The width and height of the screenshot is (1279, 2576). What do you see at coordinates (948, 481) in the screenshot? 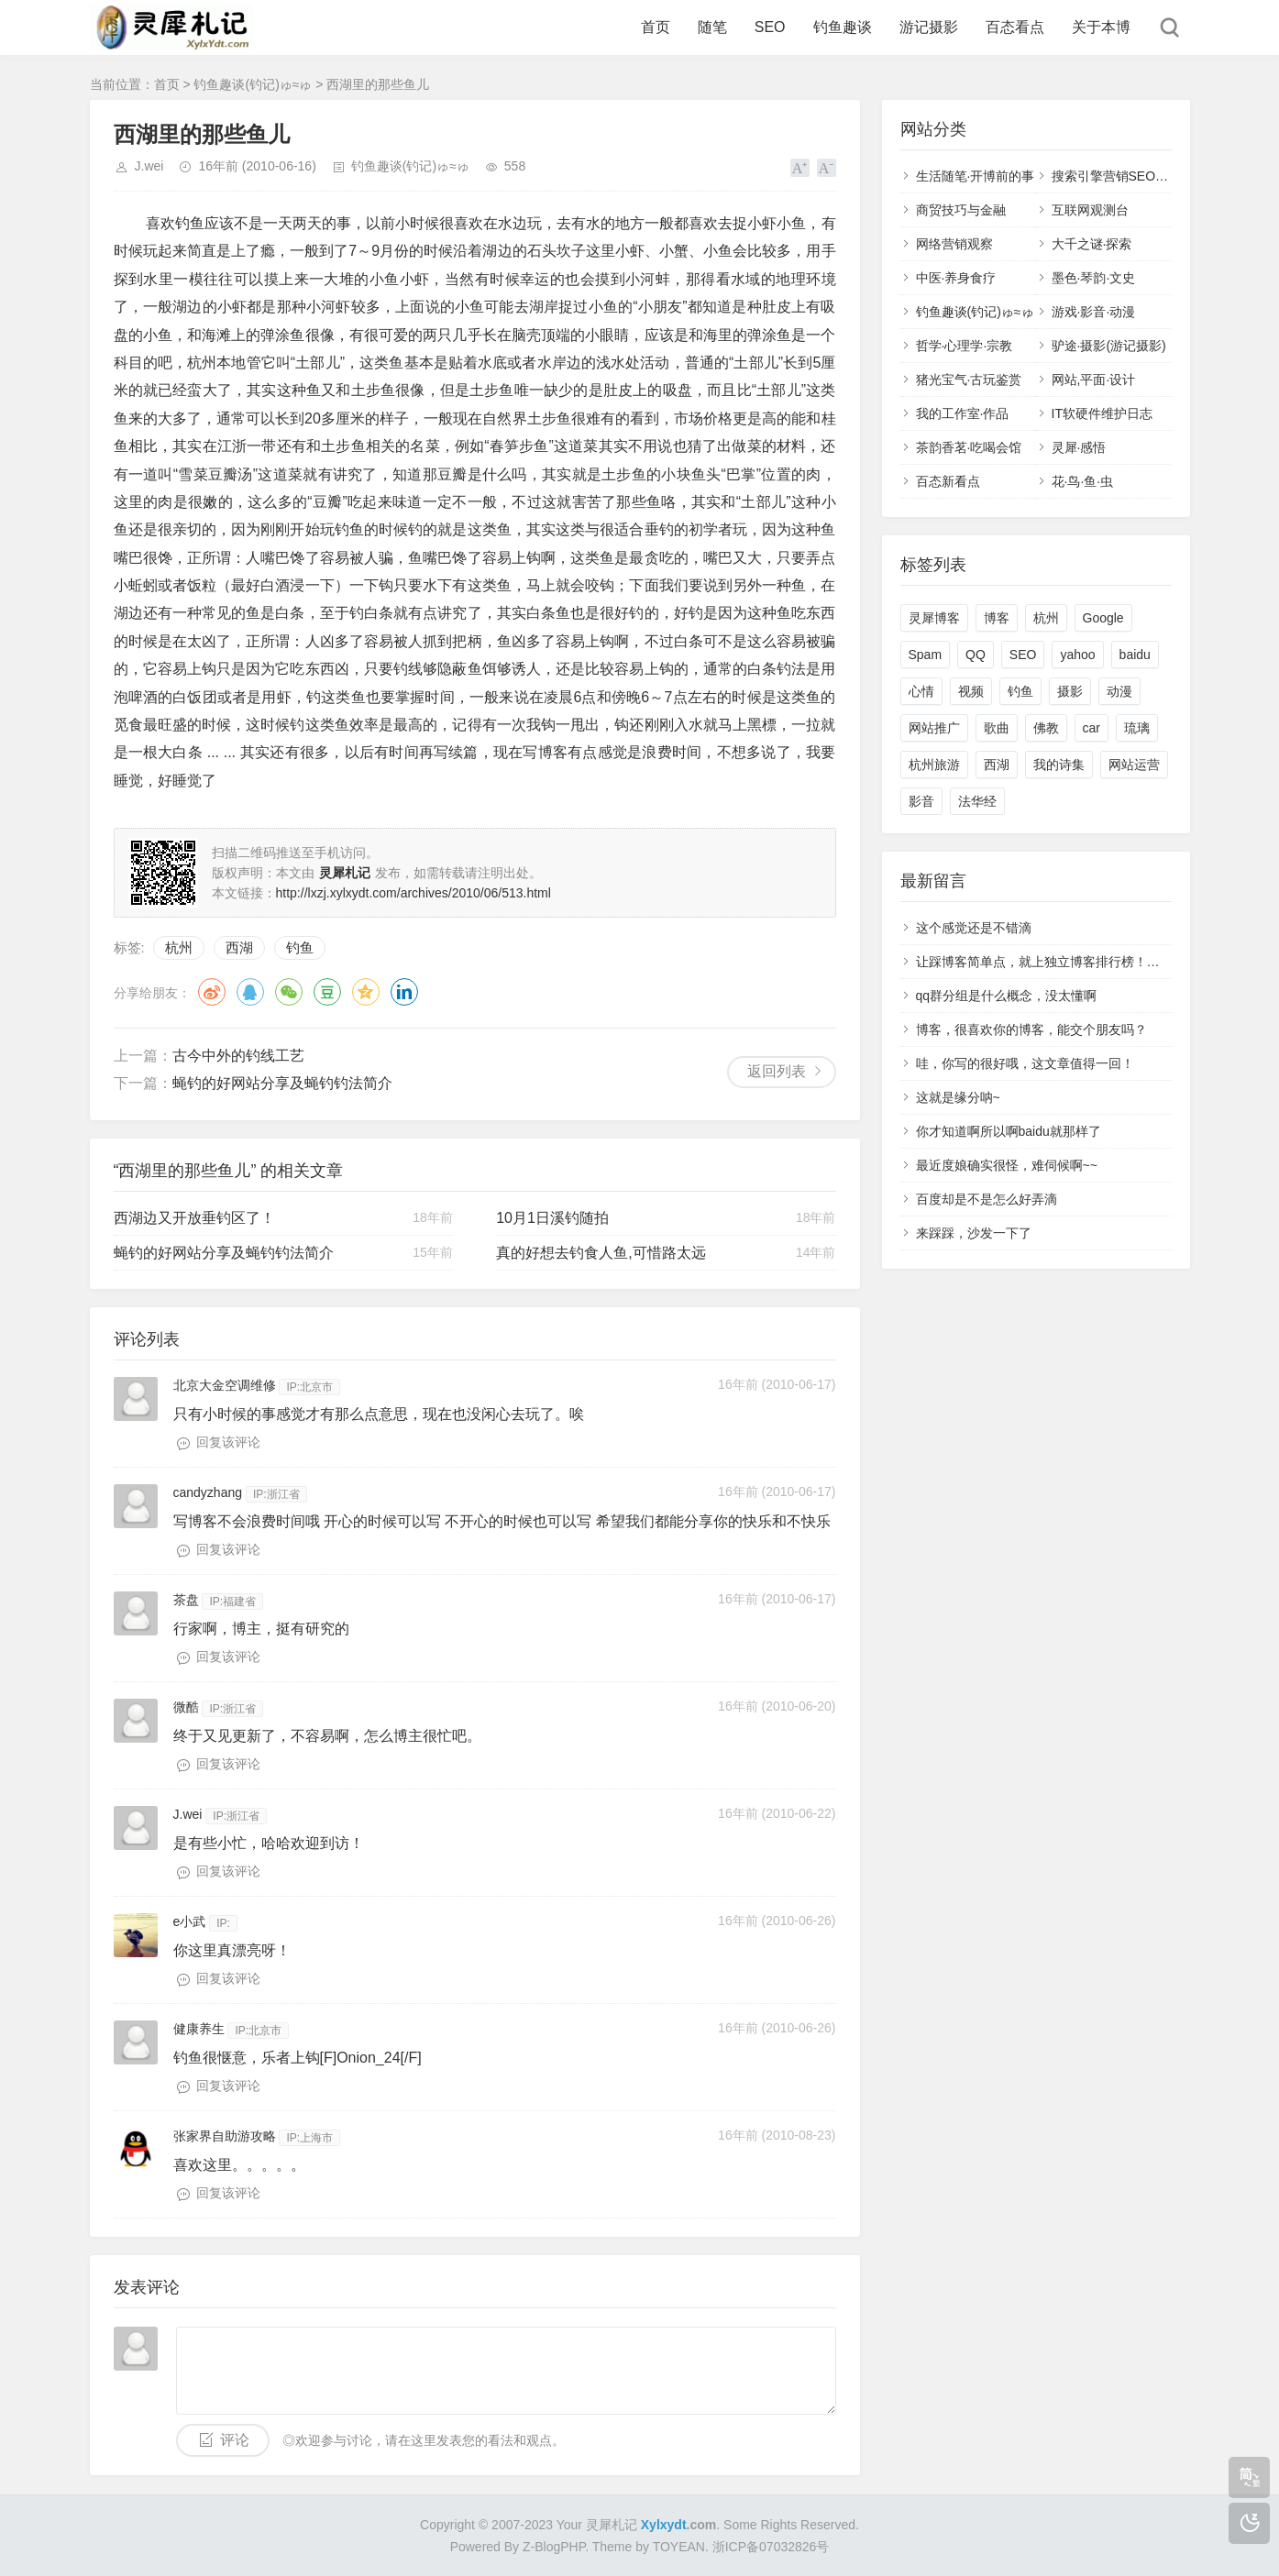
I see `百态新看点` at bounding box center [948, 481].